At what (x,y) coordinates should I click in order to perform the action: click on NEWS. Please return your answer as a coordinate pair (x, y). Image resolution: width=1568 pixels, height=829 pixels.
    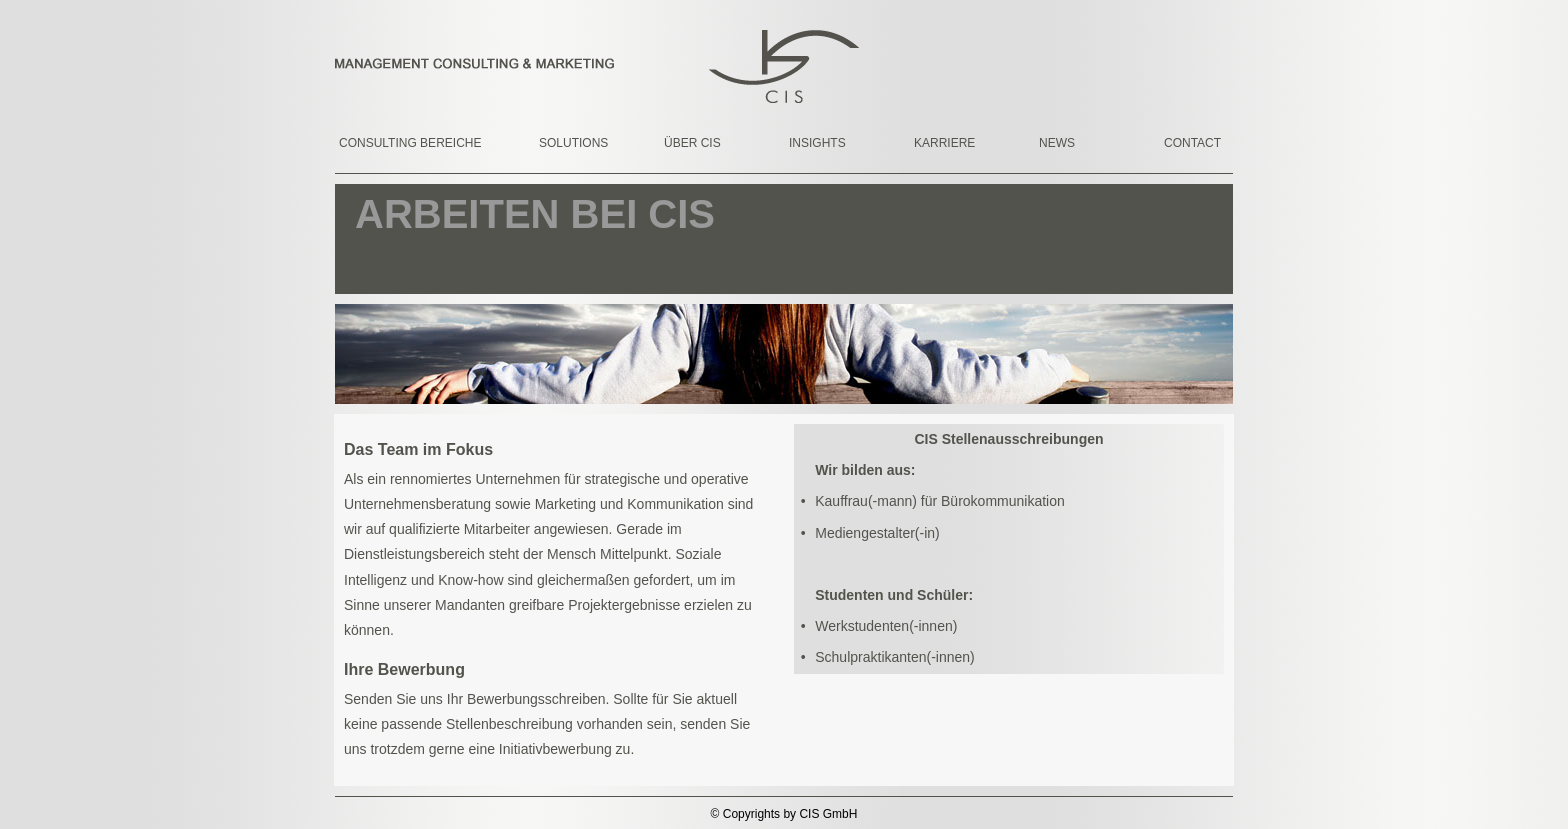
    Looking at the image, I should click on (1057, 143).